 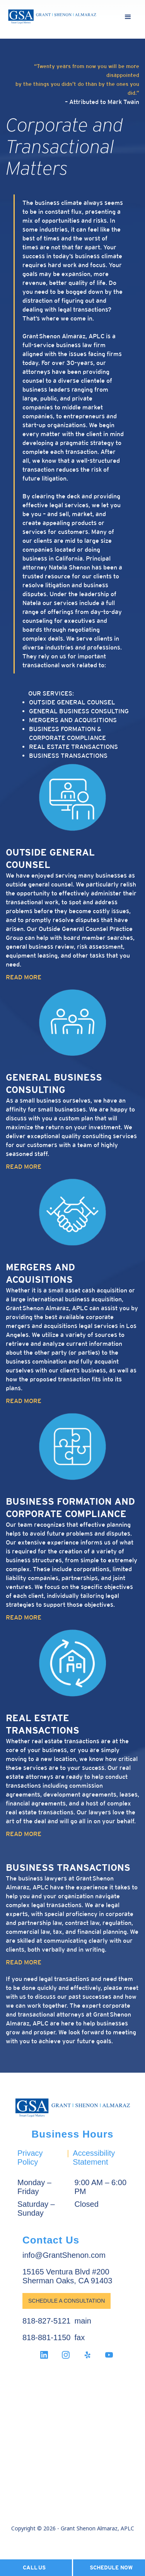 I want to click on 818-827-5121, so click(x=46, y=2321).